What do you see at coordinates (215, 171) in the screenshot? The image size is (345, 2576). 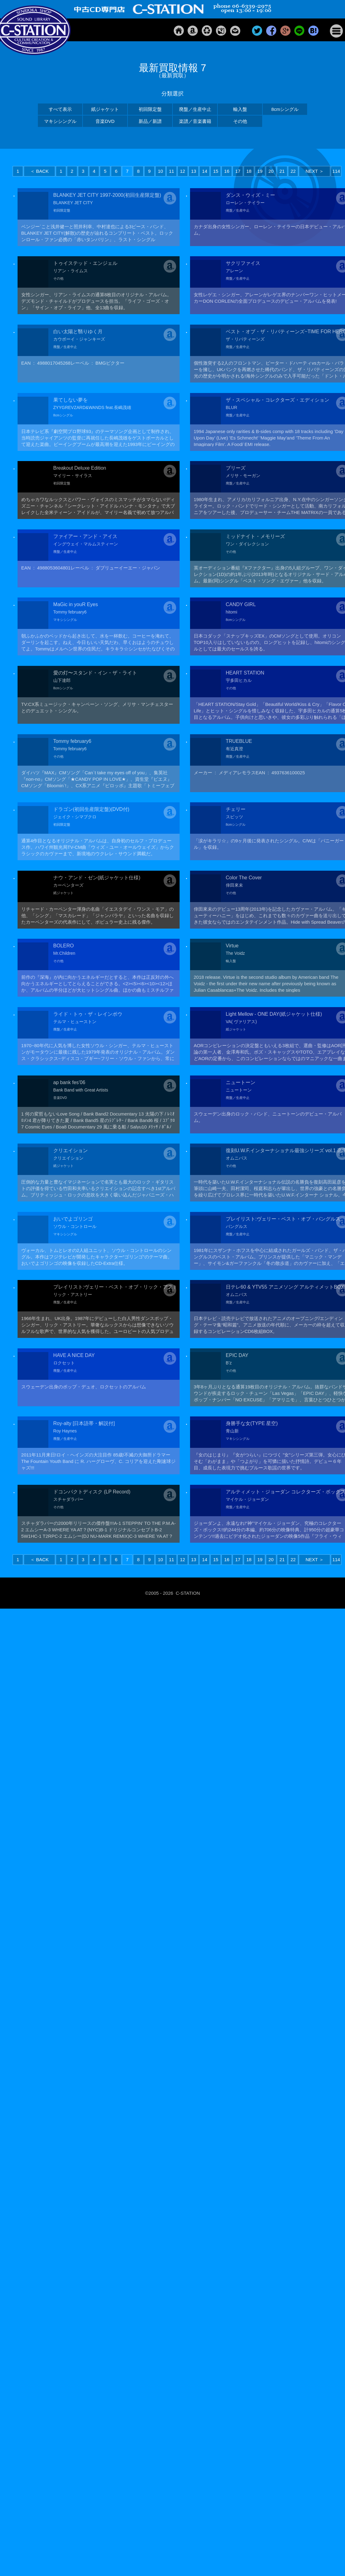 I see `15` at bounding box center [215, 171].